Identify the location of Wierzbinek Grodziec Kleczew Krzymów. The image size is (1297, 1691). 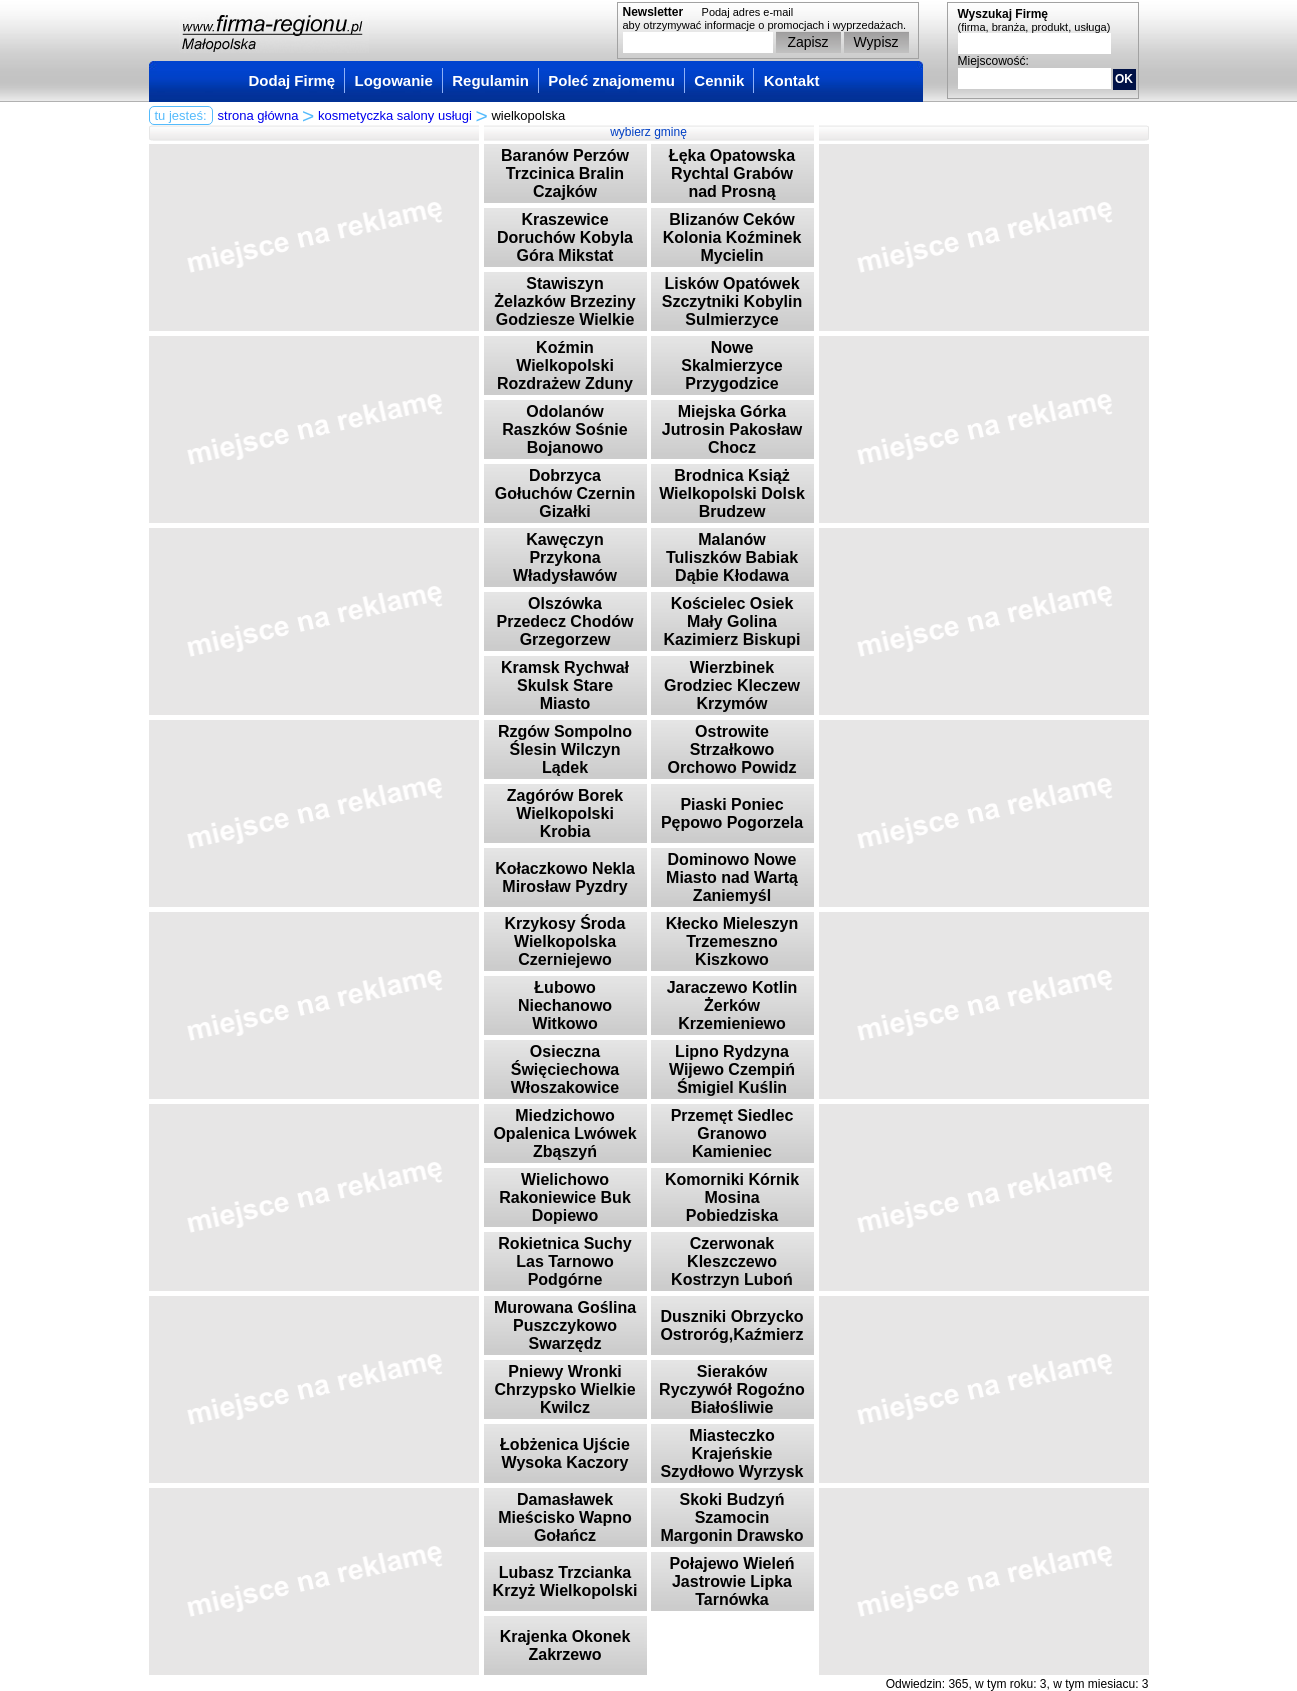
(732, 685).